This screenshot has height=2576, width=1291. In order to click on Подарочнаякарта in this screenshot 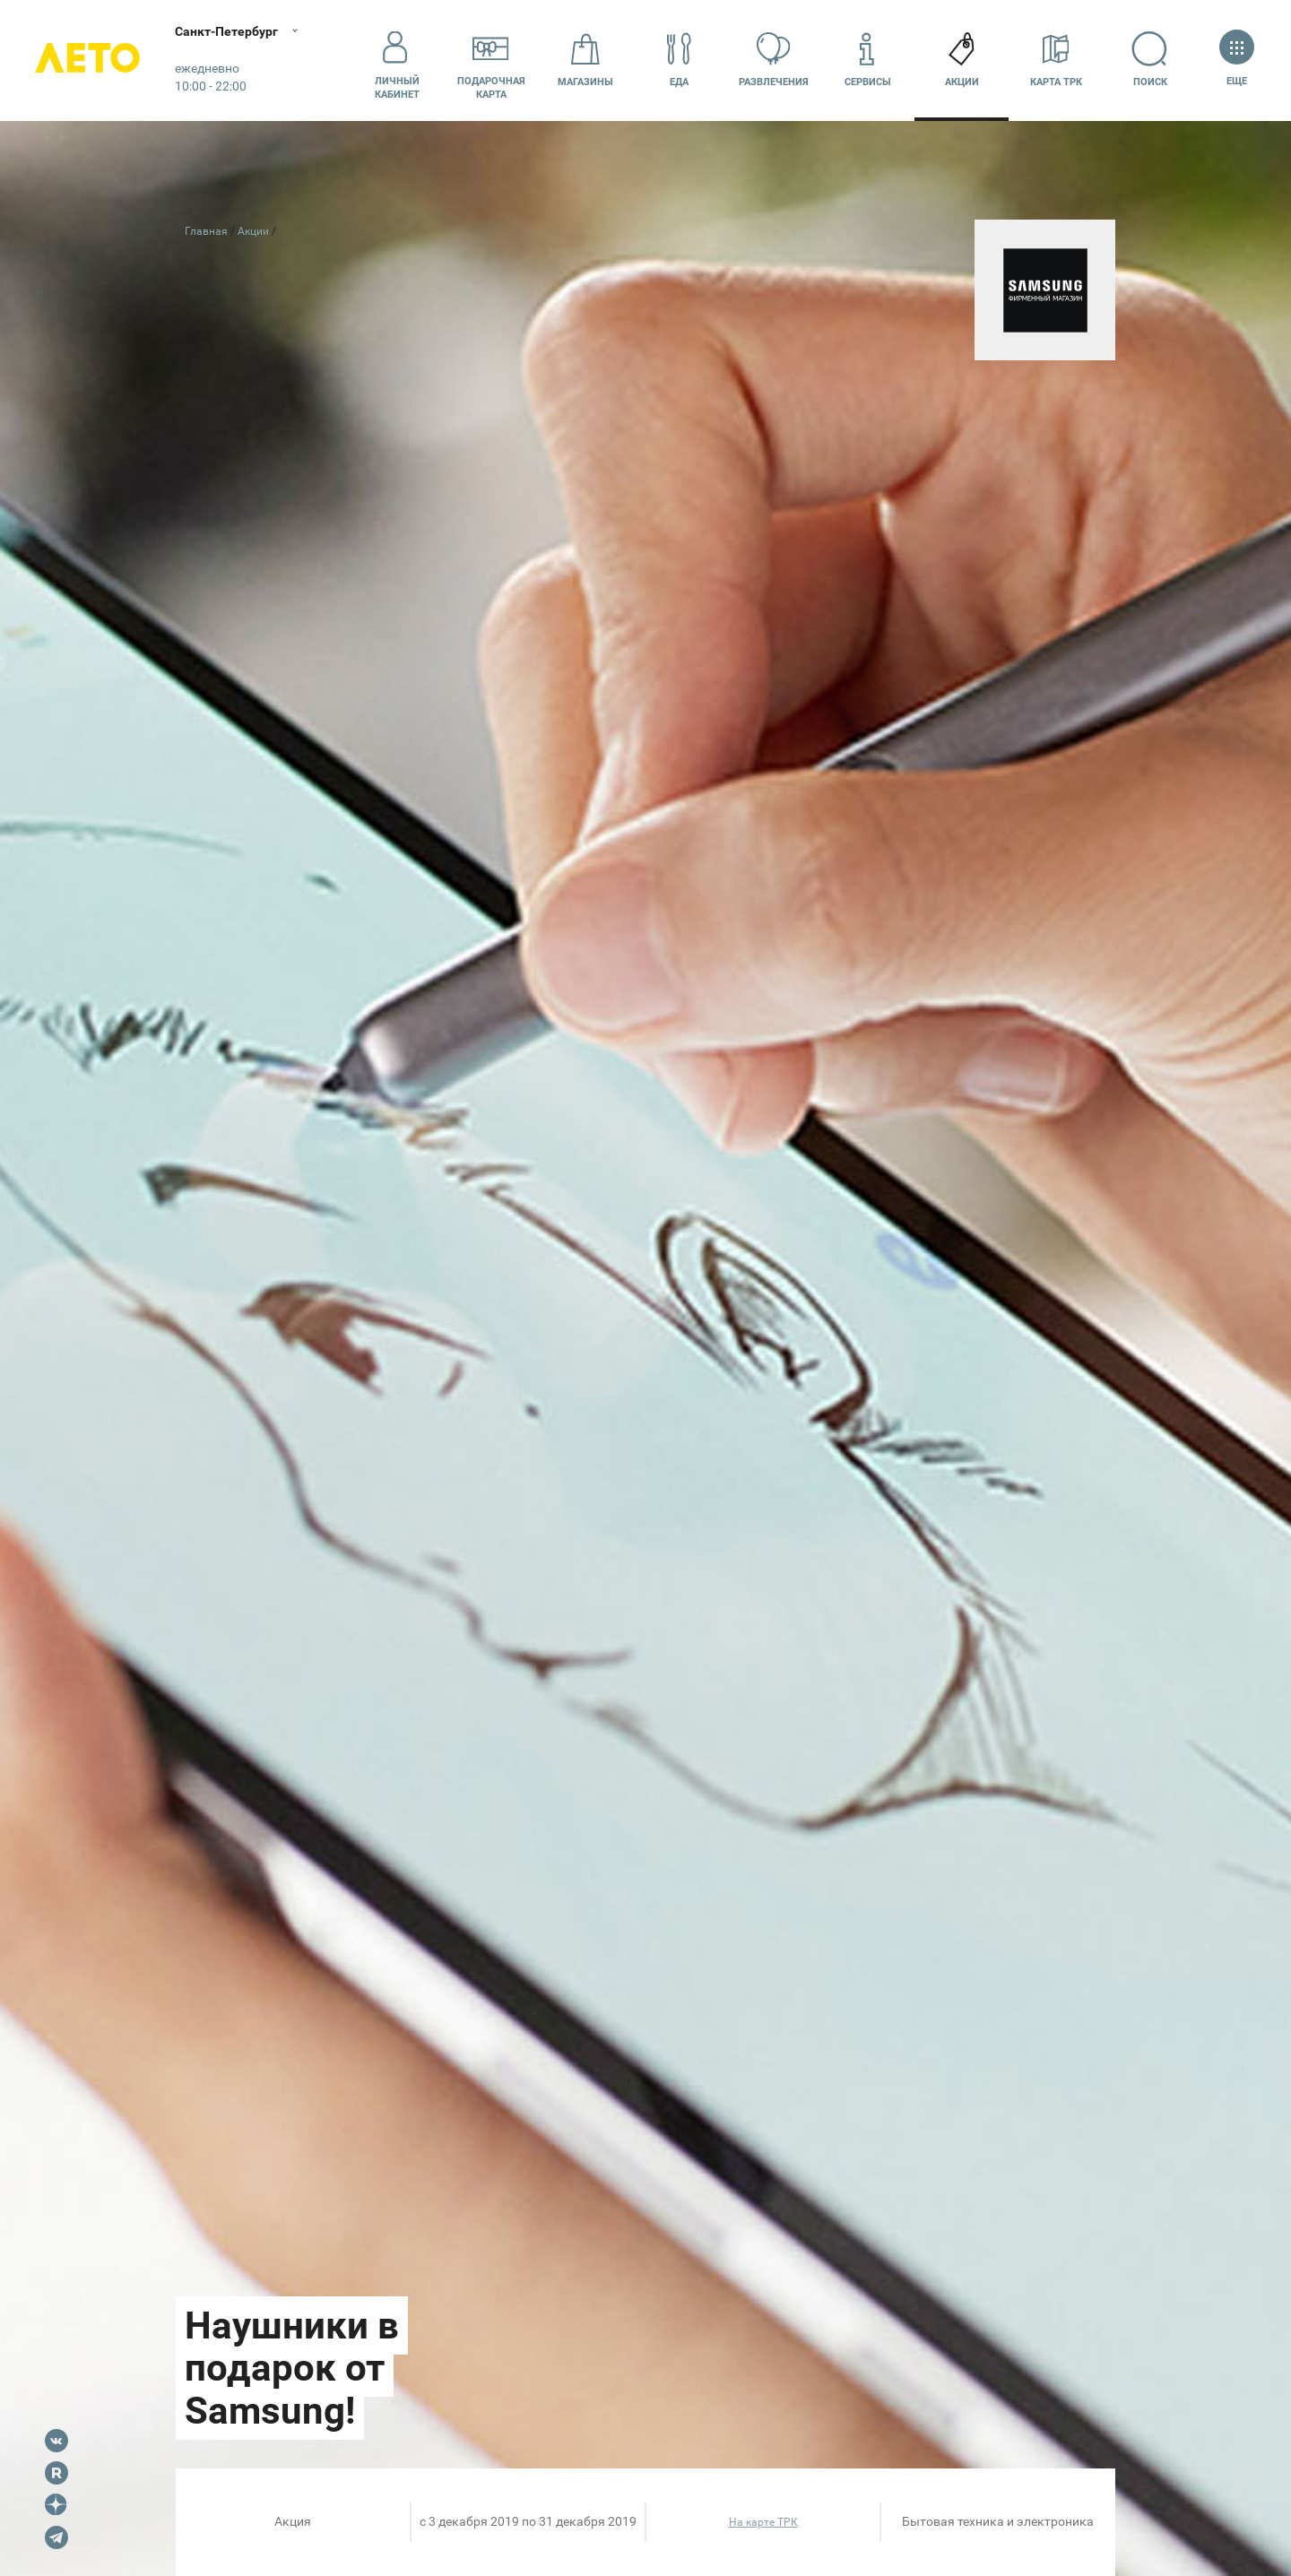, I will do `click(491, 60)`.